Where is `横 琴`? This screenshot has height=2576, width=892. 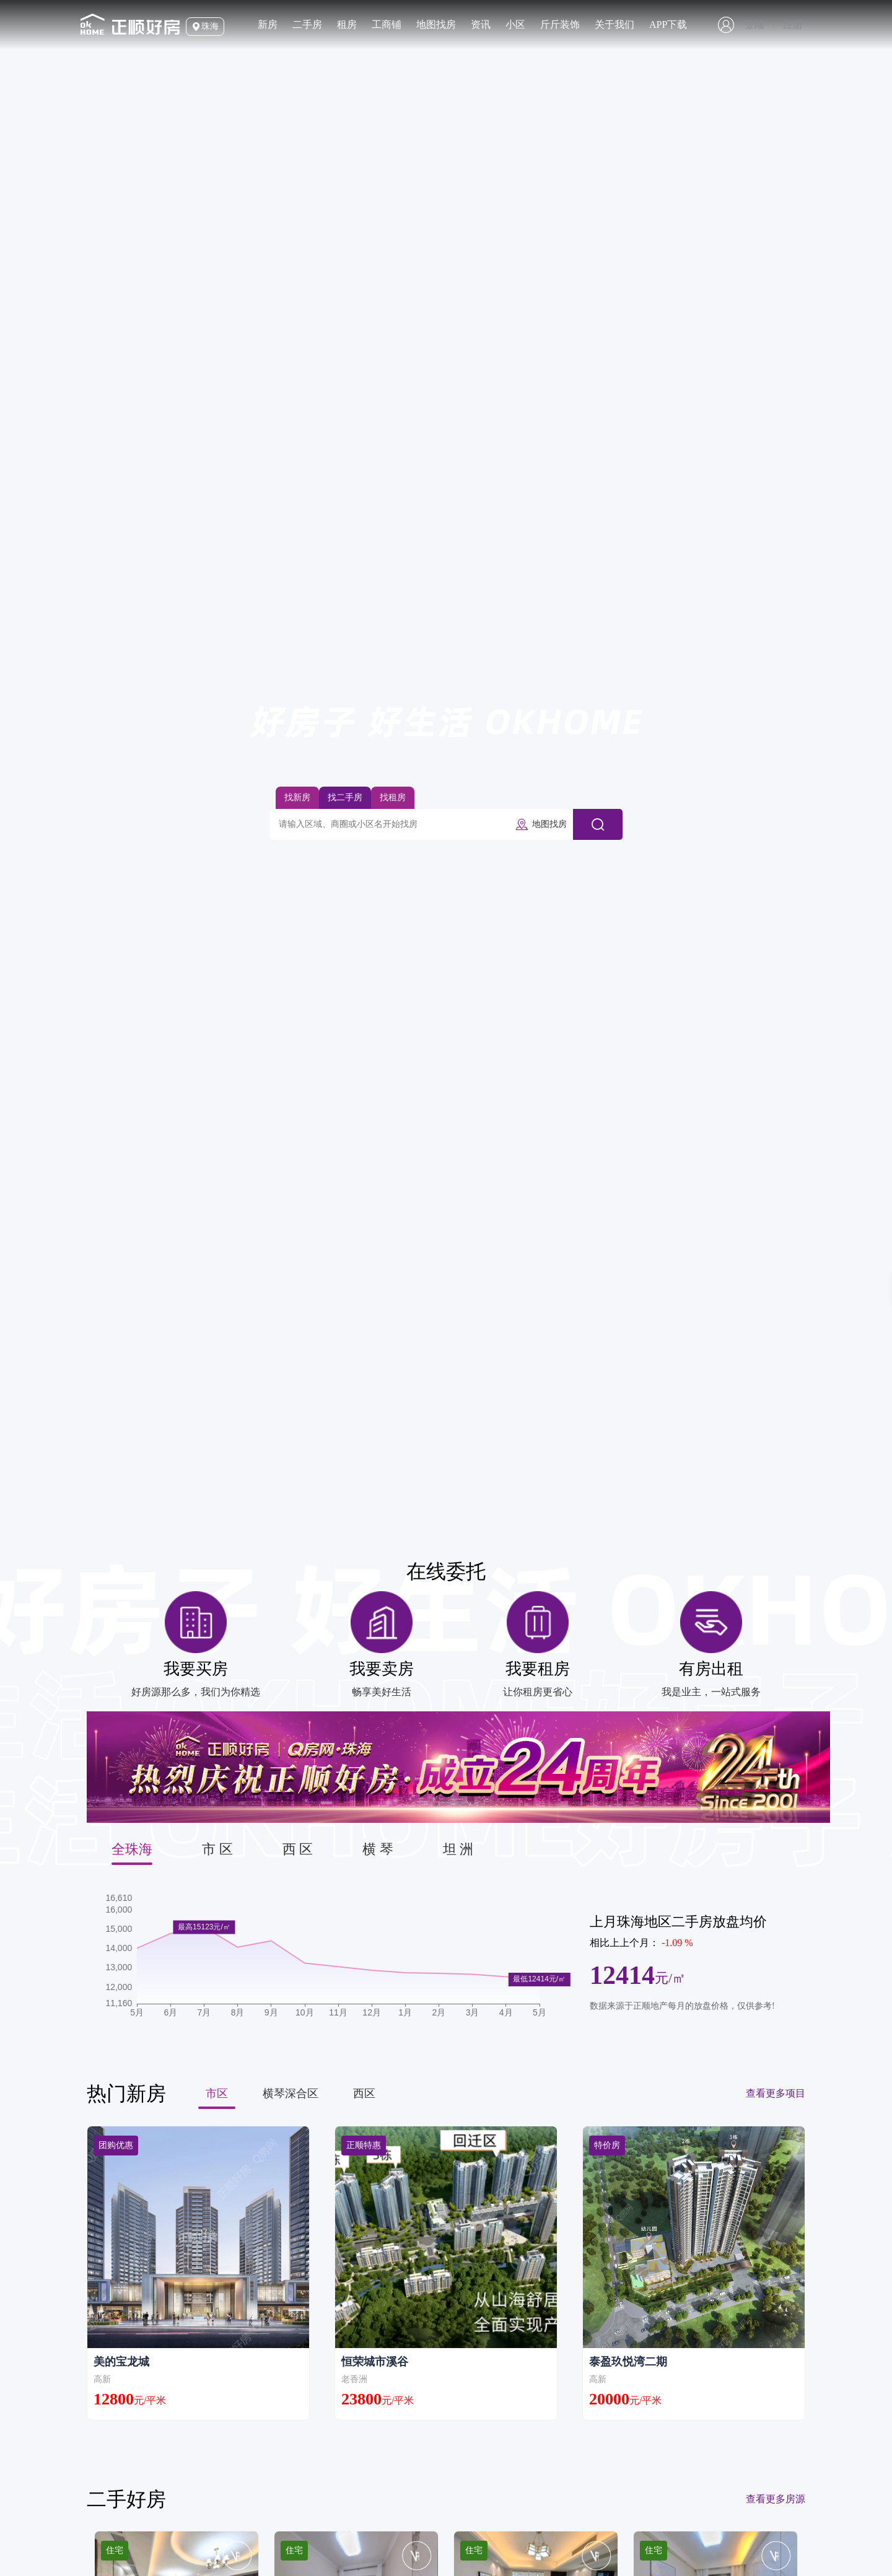
横 琴 is located at coordinates (377, 1849).